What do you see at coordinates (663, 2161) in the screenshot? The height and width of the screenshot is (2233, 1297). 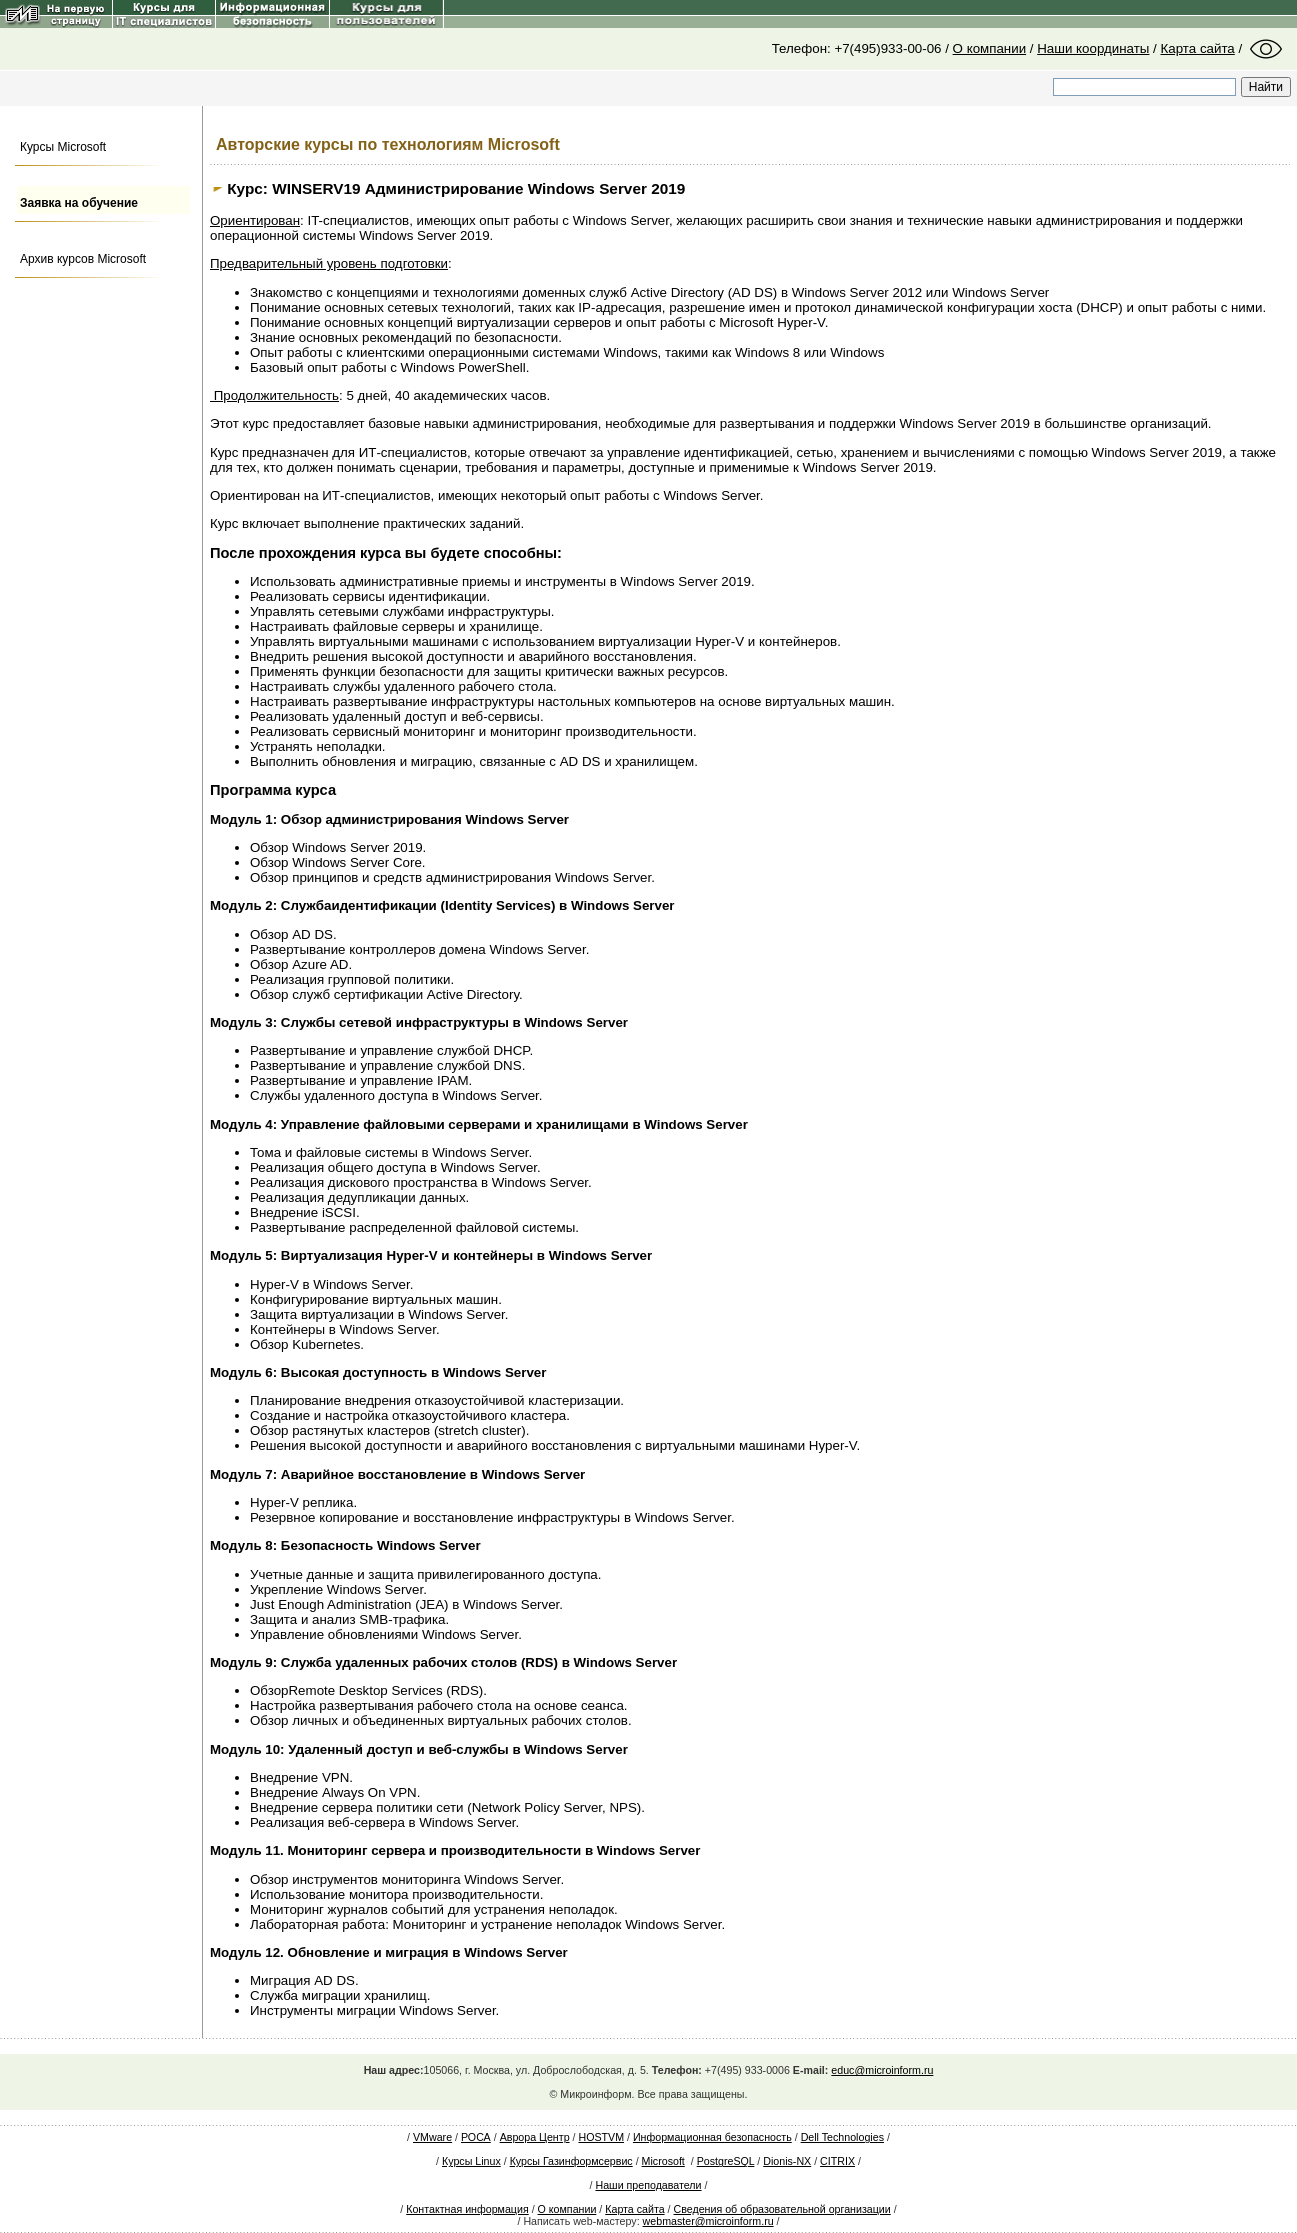 I see `Microsoft` at bounding box center [663, 2161].